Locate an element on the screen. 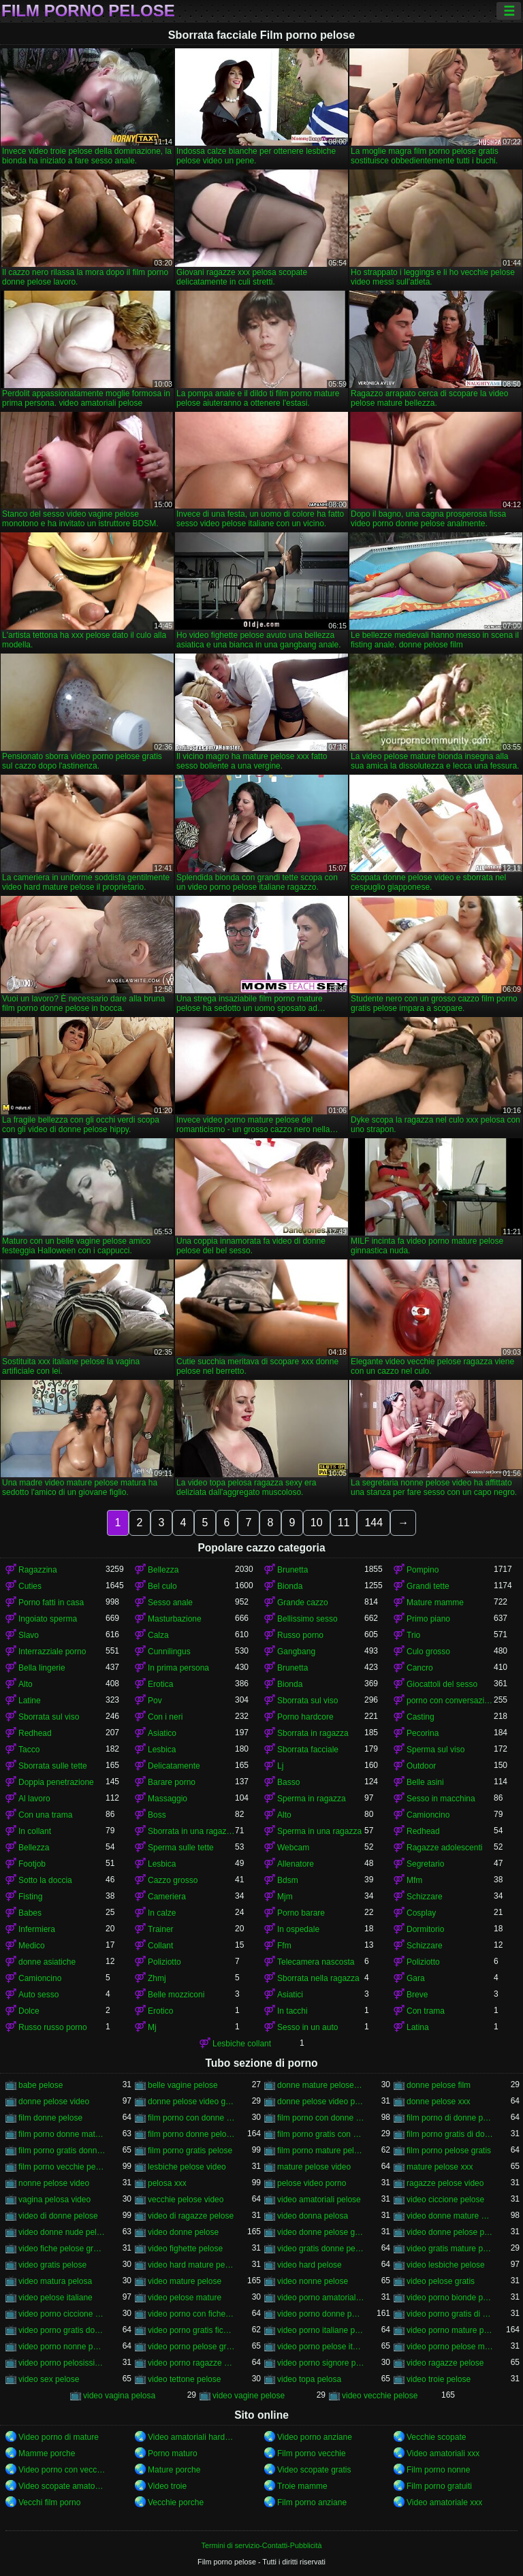 The image size is (523, 2576). Termini di servizio-Contatti-Pubblicità is located at coordinates (261, 2545).